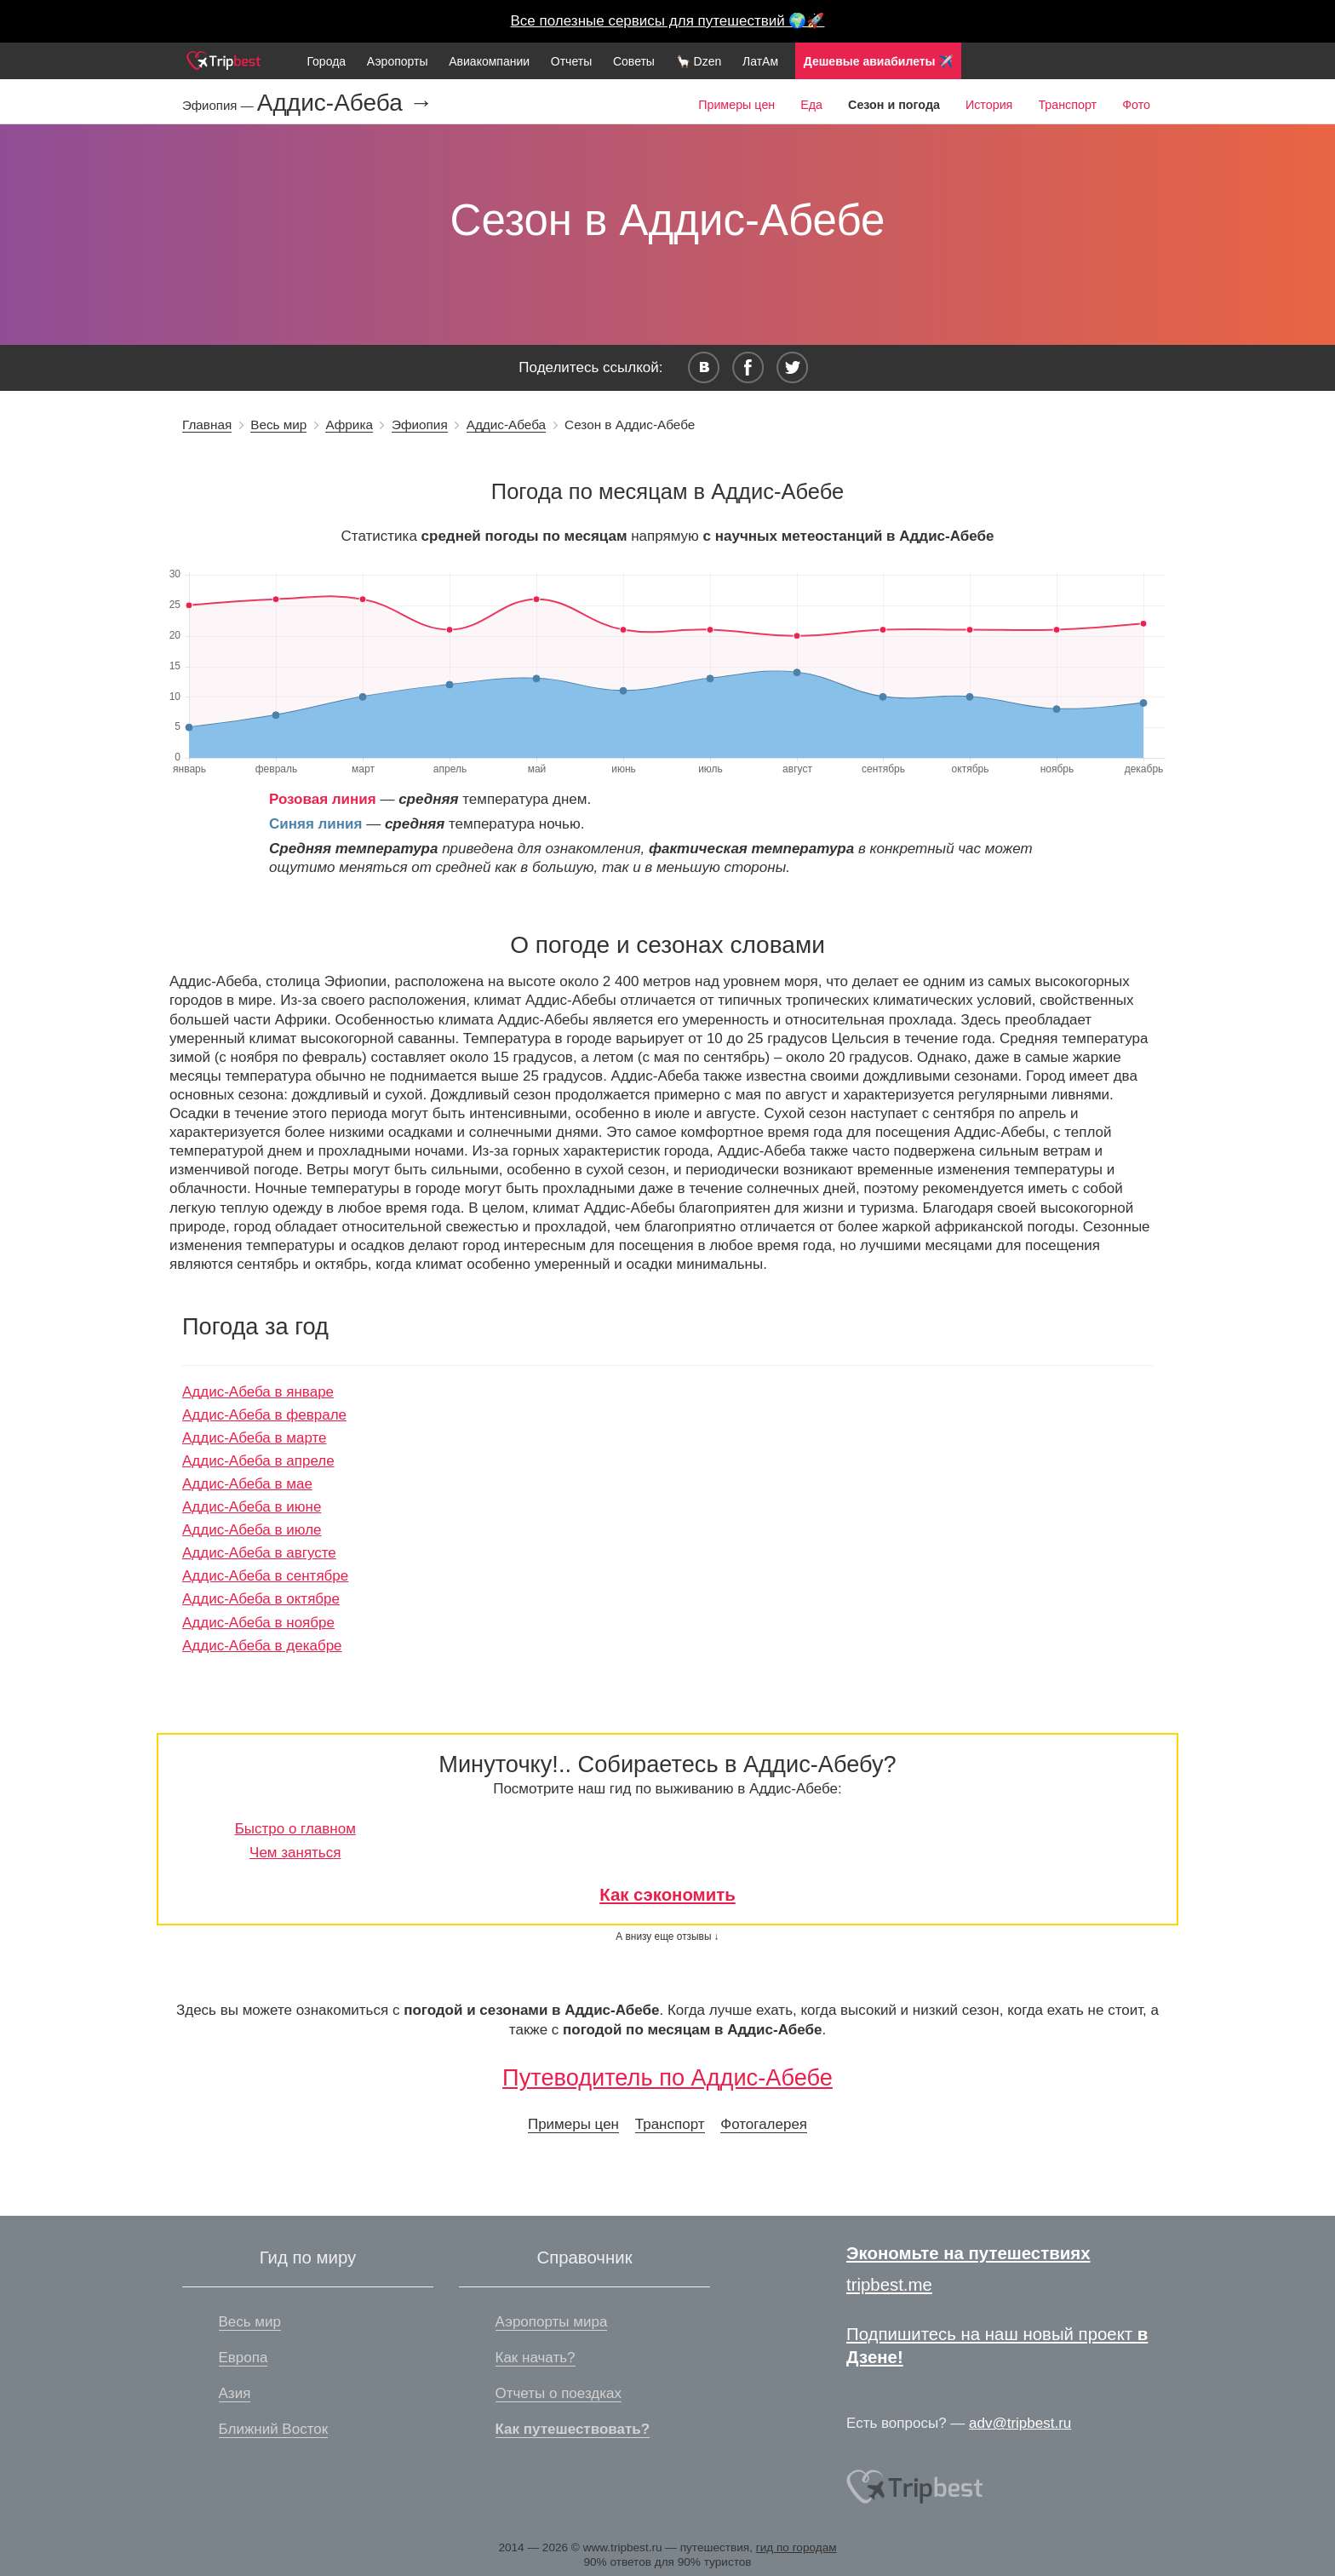 The width and height of the screenshot is (1335, 2576). Describe the element at coordinates (252, 1530) in the screenshot. I see `Аддис-Абеба в июле` at that location.